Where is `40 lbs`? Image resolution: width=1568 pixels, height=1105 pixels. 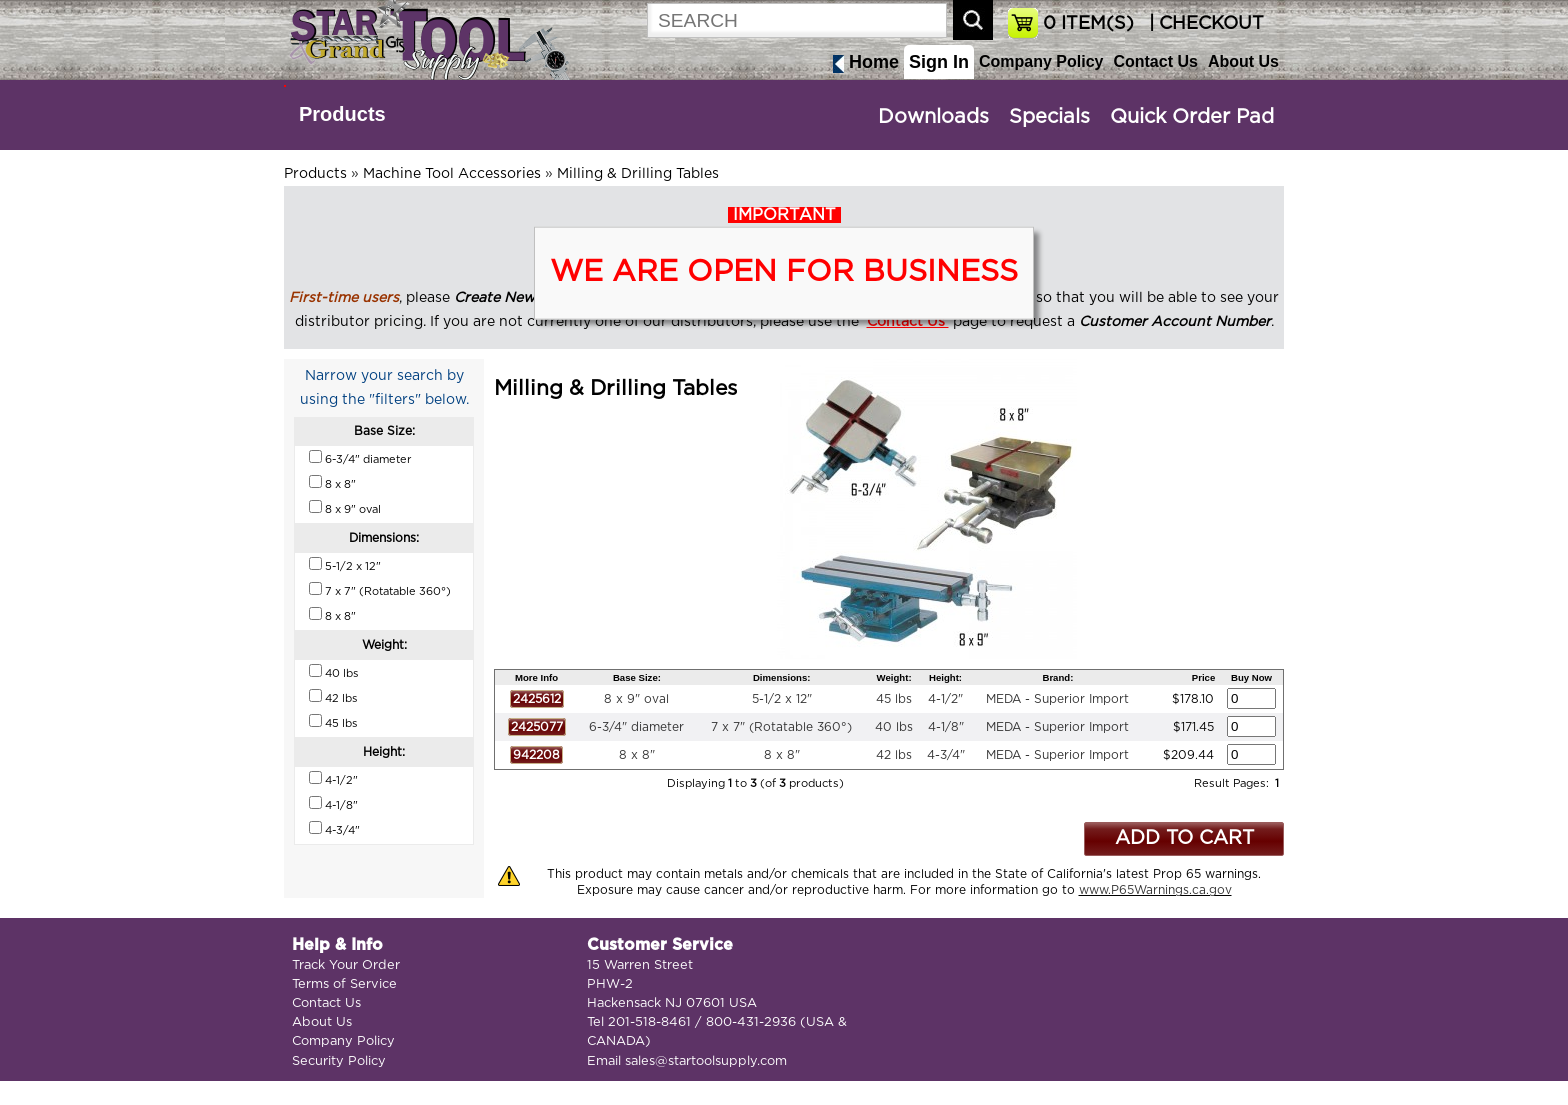 40 lbs is located at coordinates (894, 727).